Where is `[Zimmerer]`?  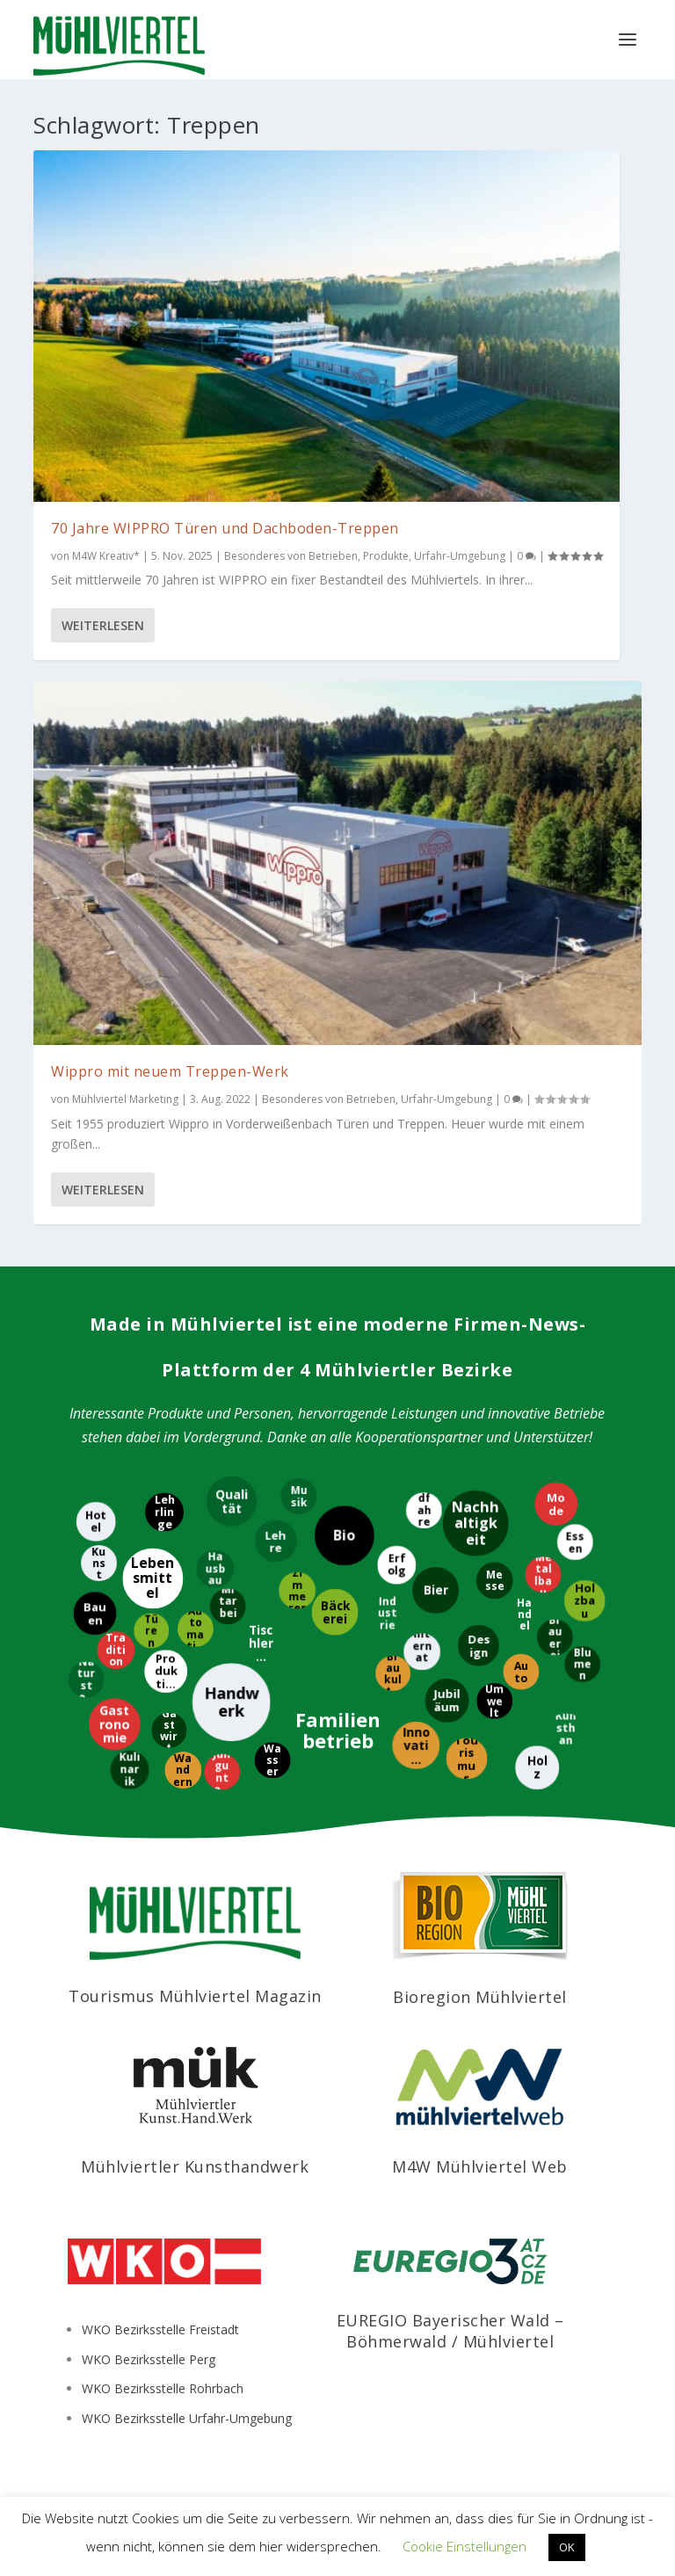 [Zimmerer] is located at coordinates (299, 1589).